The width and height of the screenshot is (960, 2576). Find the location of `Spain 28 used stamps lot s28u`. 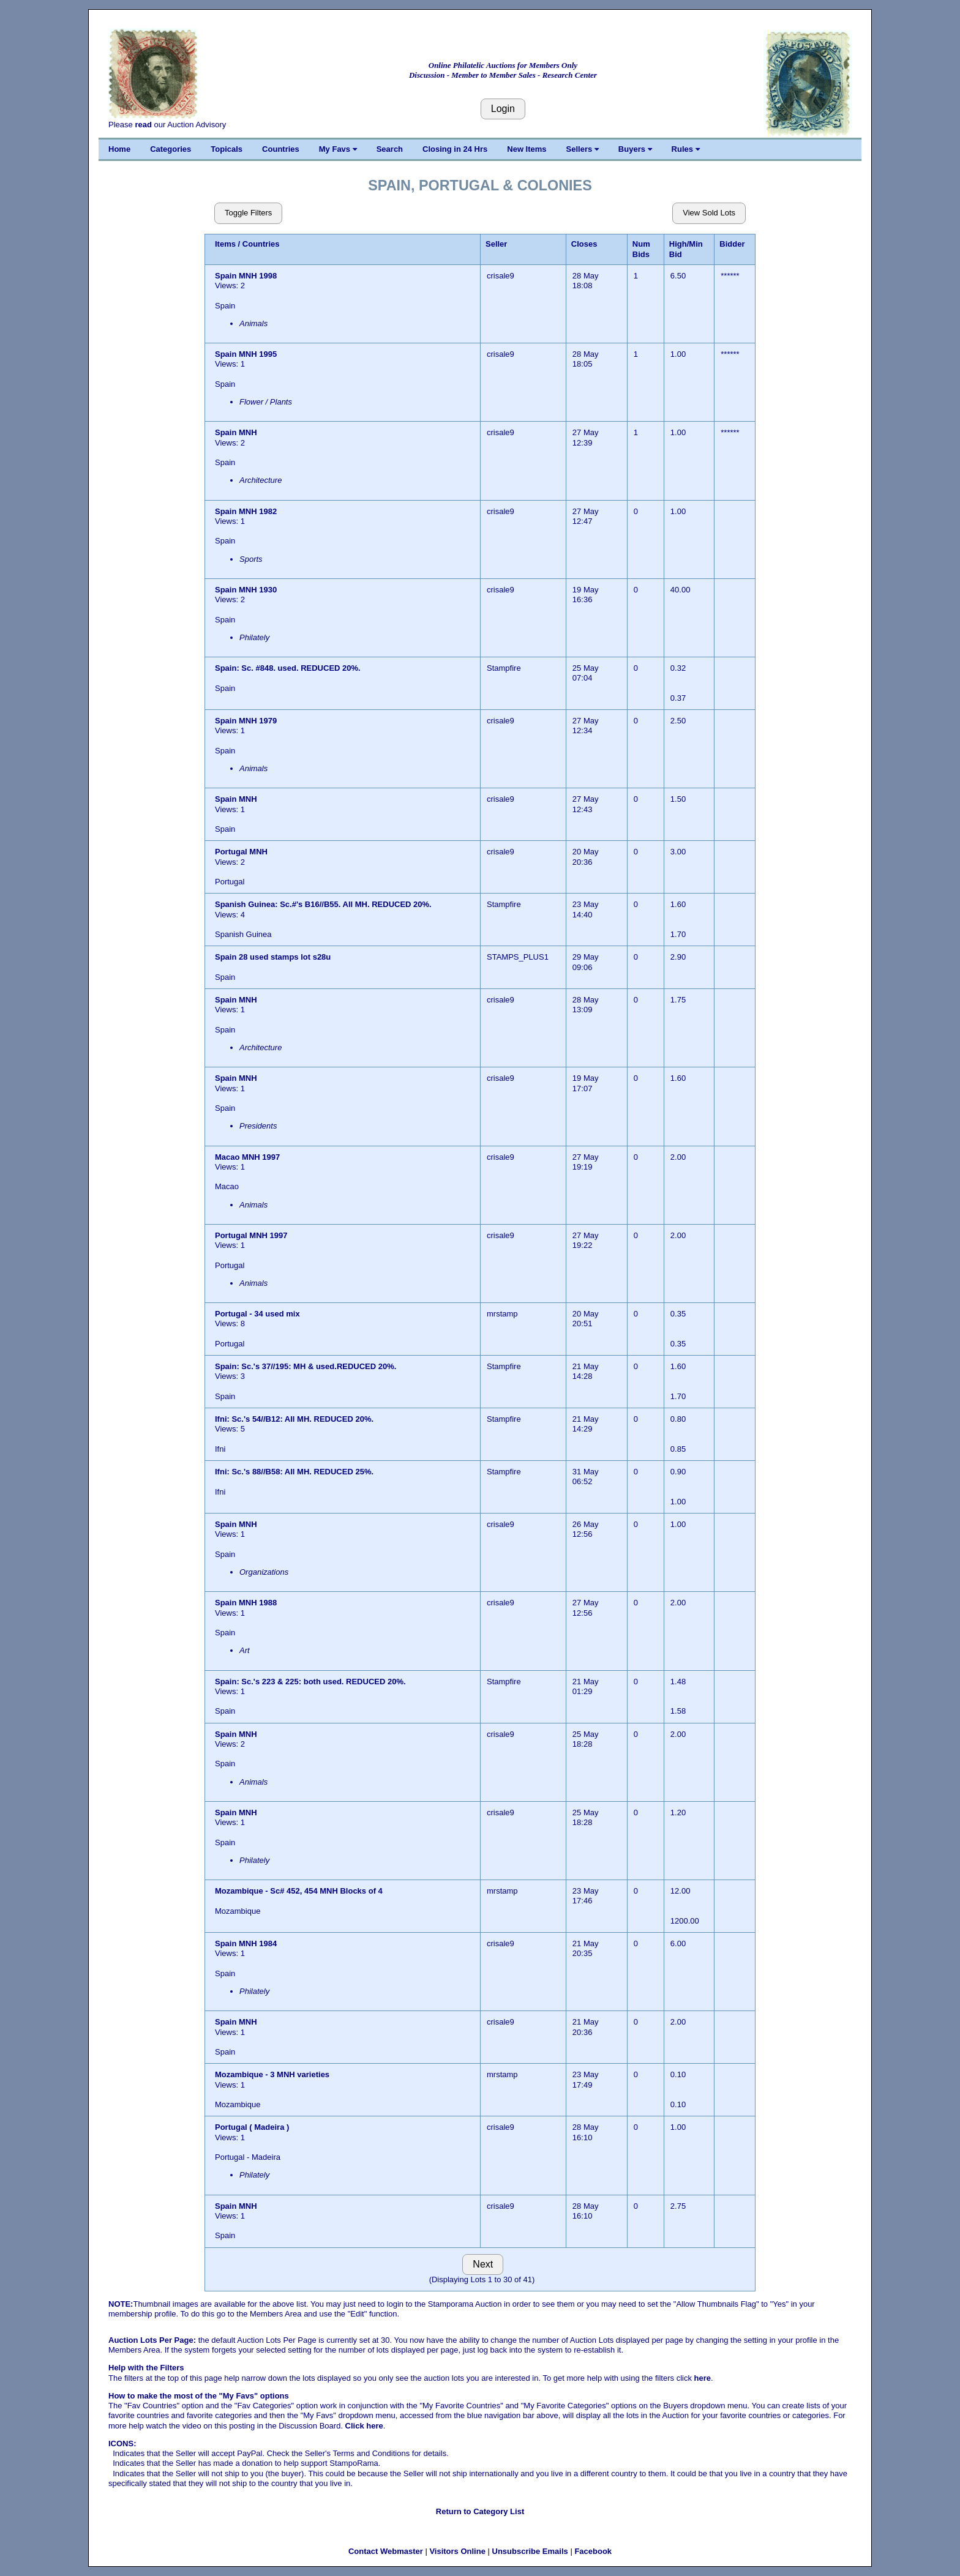

Spain 28 used stamps lot s28u is located at coordinates (273, 956).